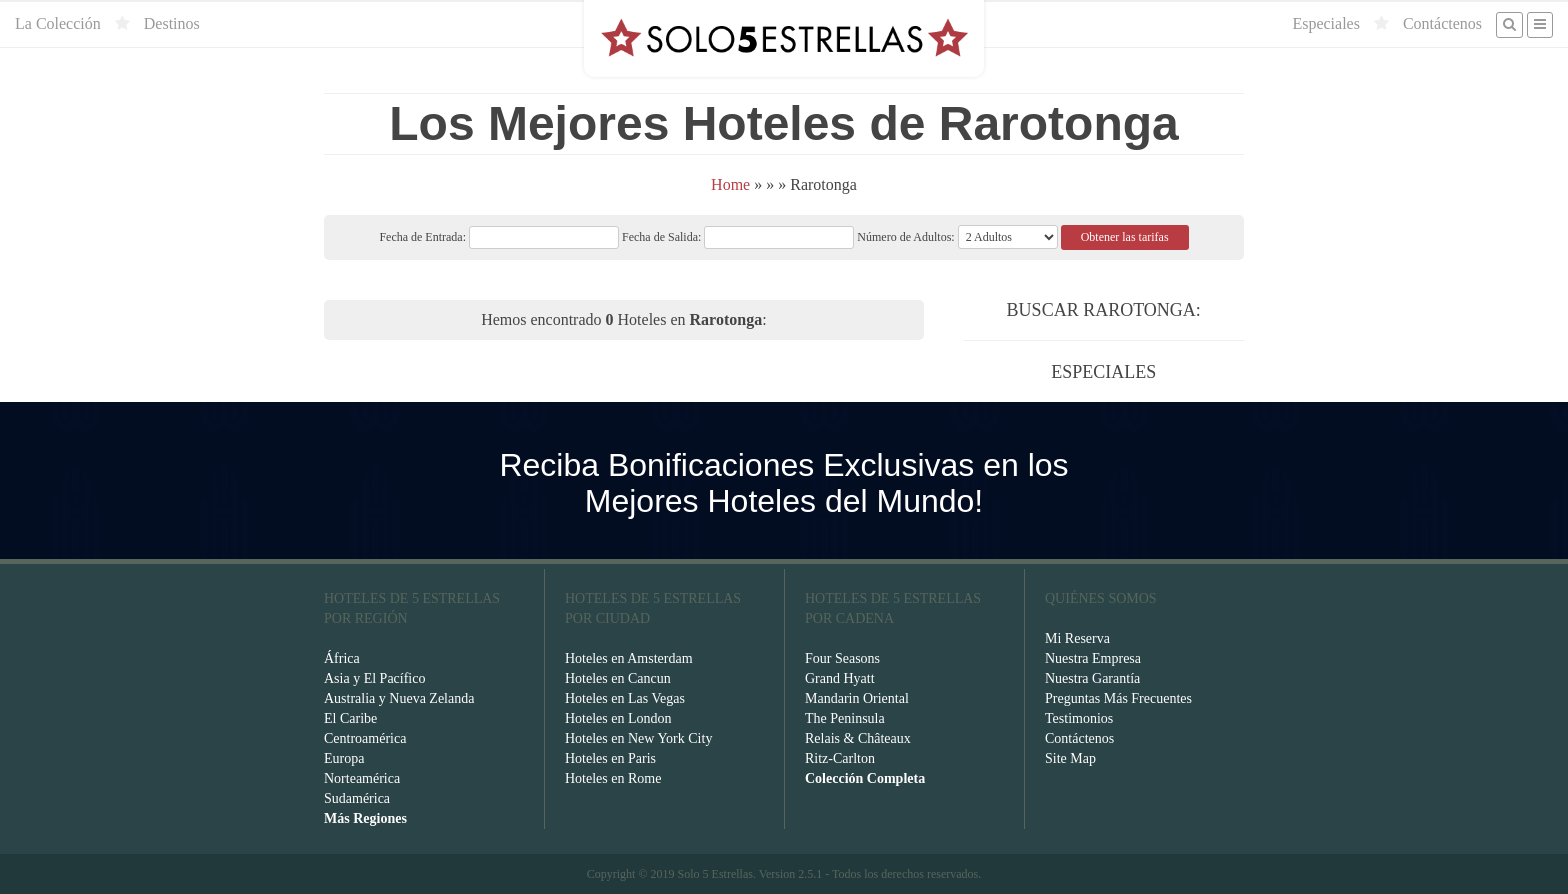  Describe the element at coordinates (610, 758) in the screenshot. I see `Hoteles en Paris` at that location.